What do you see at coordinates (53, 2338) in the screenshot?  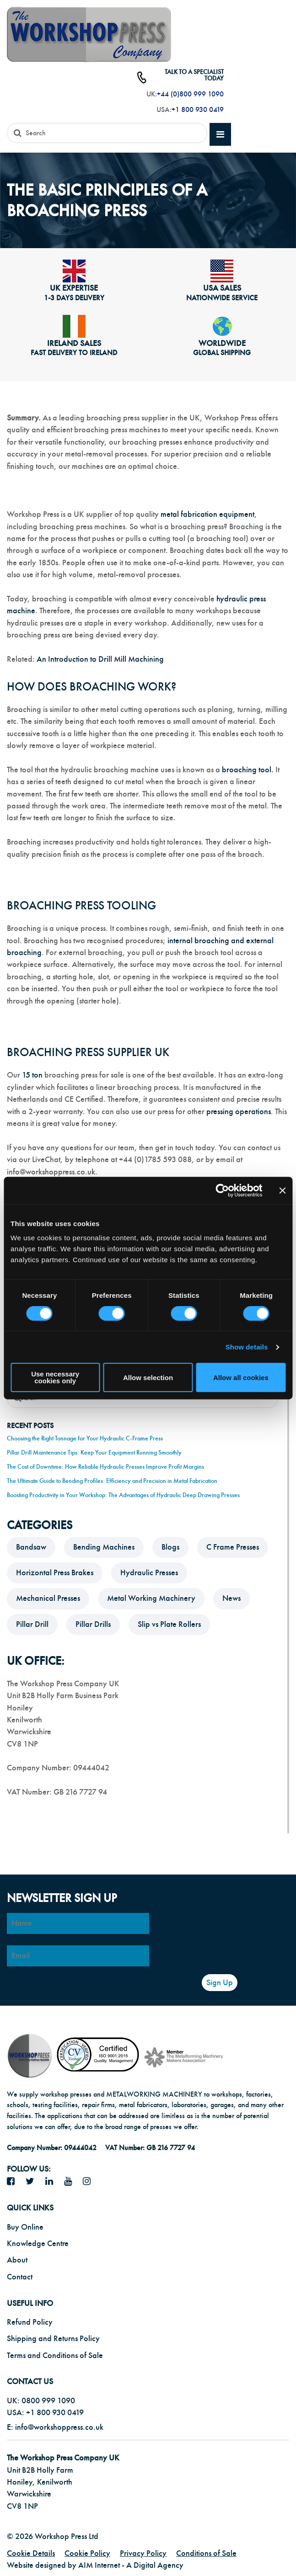 I see `Shipping and Returns Policy` at bounding box center [53, 2338].